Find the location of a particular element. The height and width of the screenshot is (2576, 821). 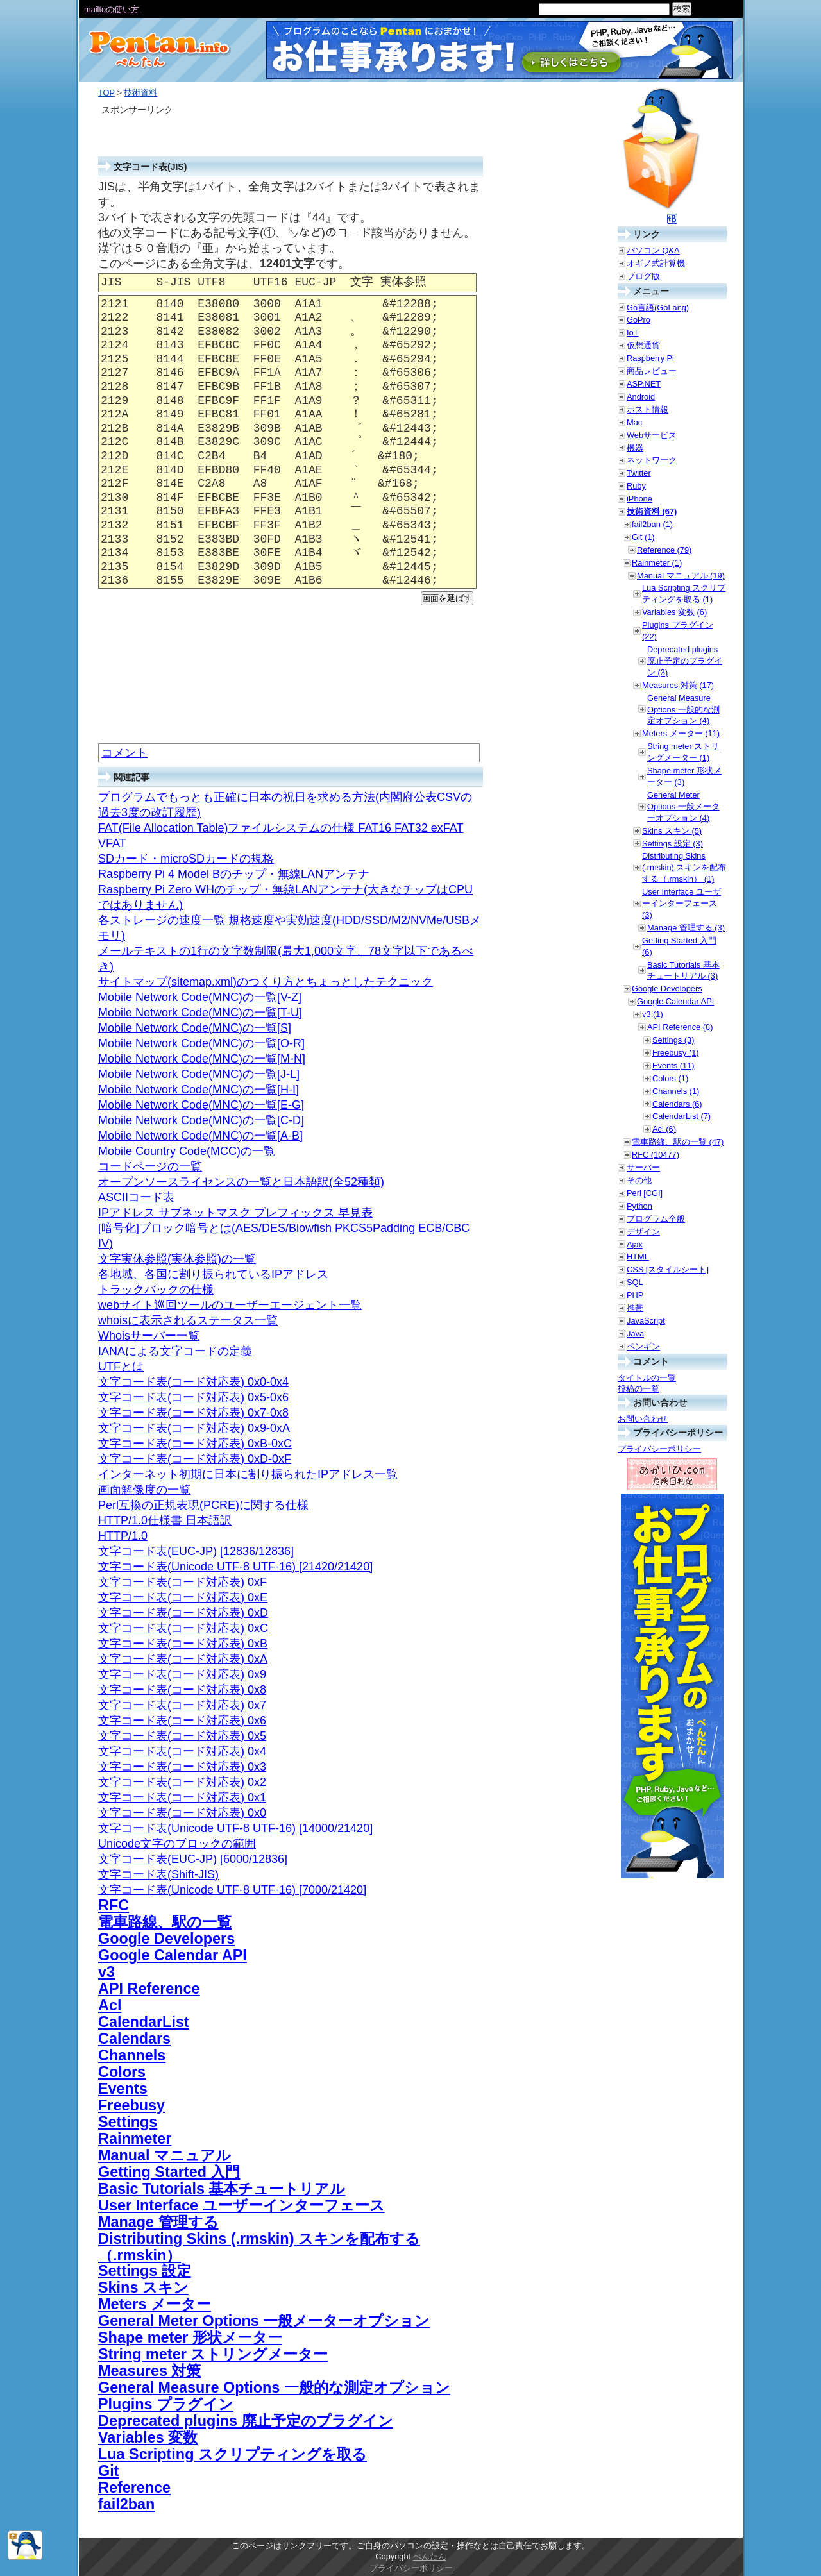

Measures 対策 is located at coordinates (149, 2370).